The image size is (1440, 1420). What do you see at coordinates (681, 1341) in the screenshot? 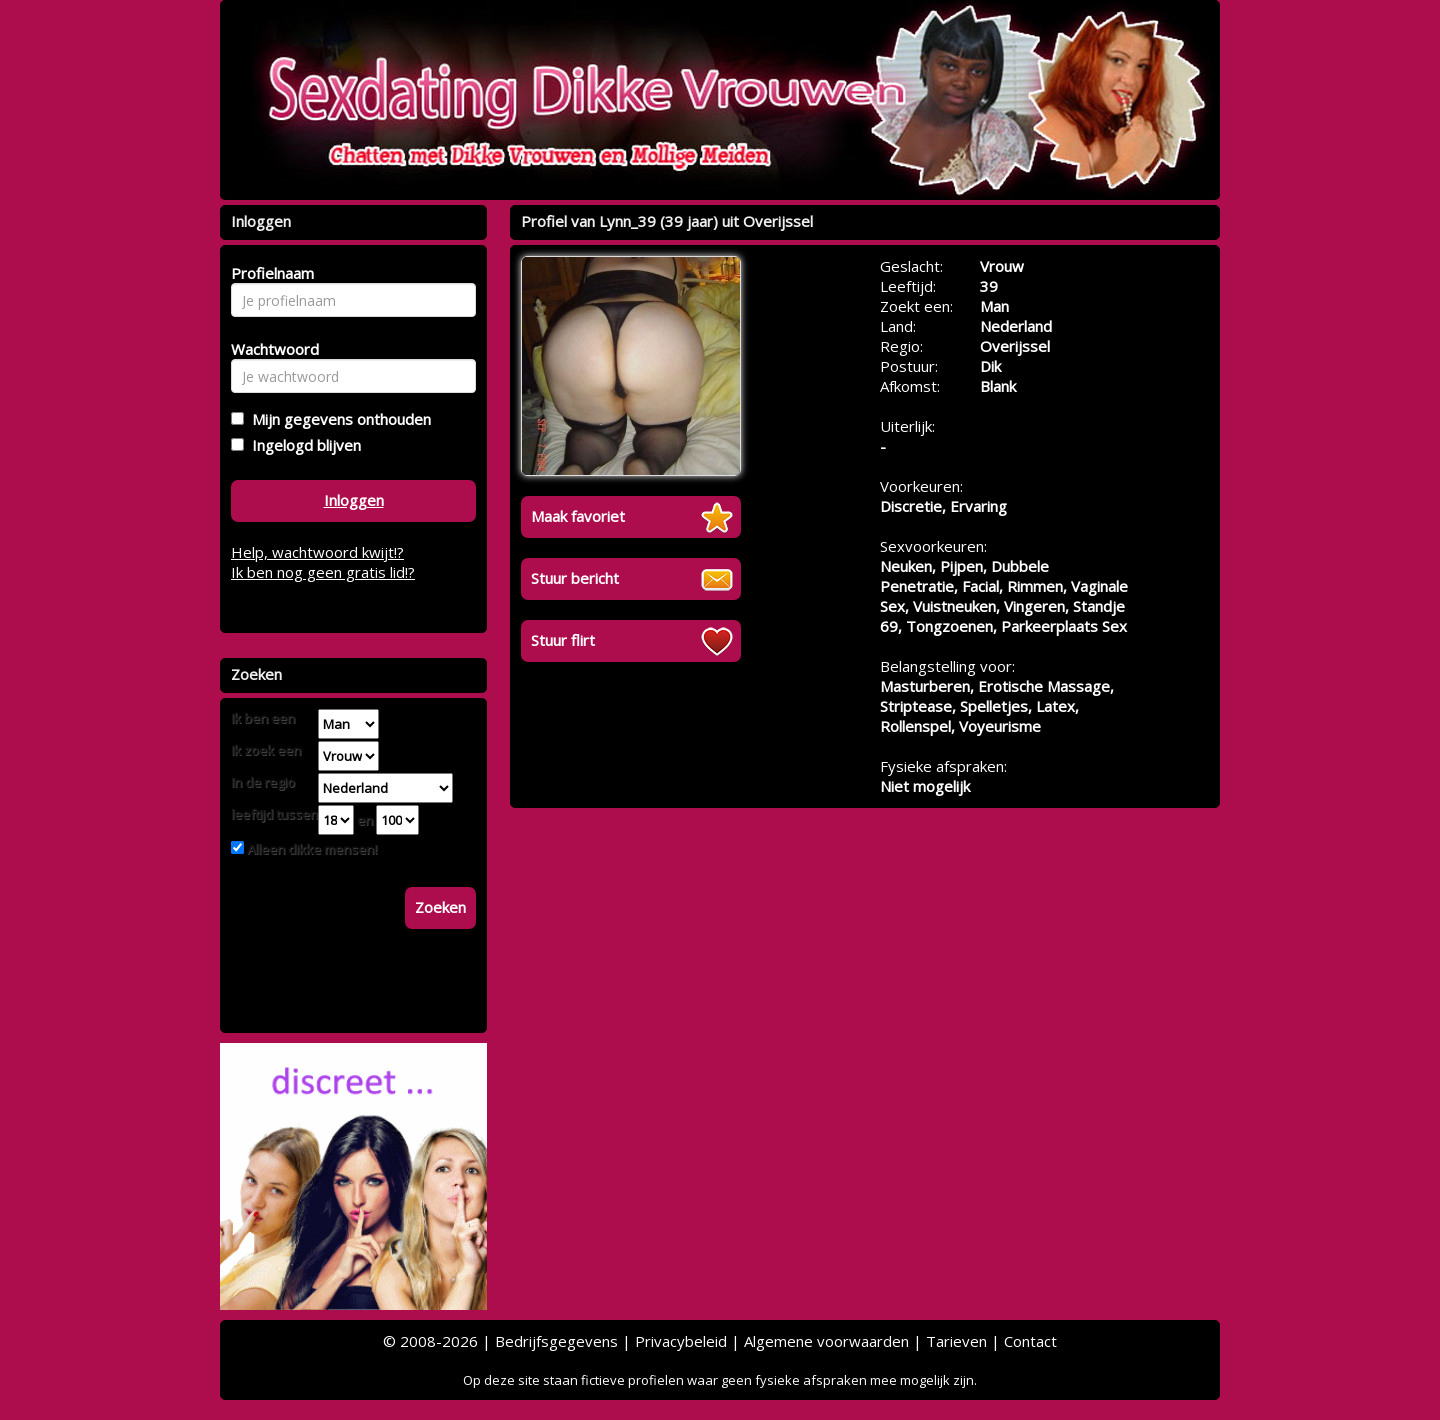
I see `Privacybeleid` at bounding box center [681, 1341].